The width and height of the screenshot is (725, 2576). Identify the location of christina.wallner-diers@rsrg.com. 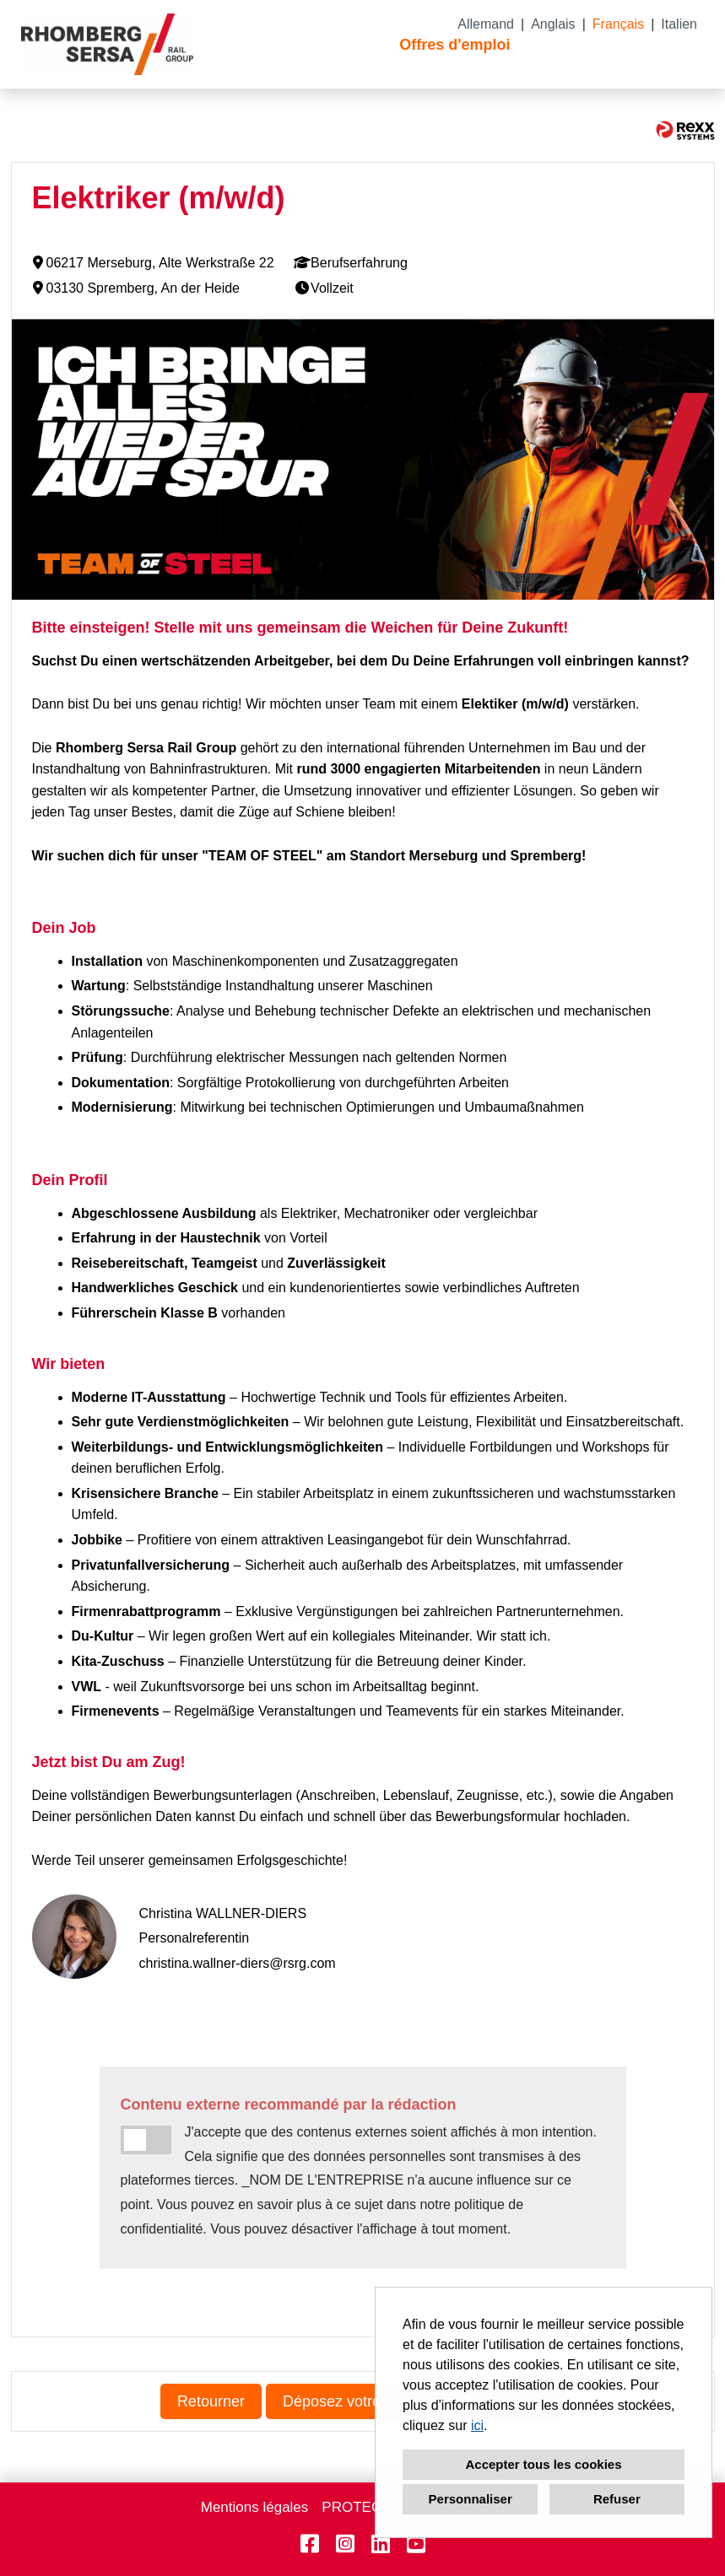
(237, 1963).